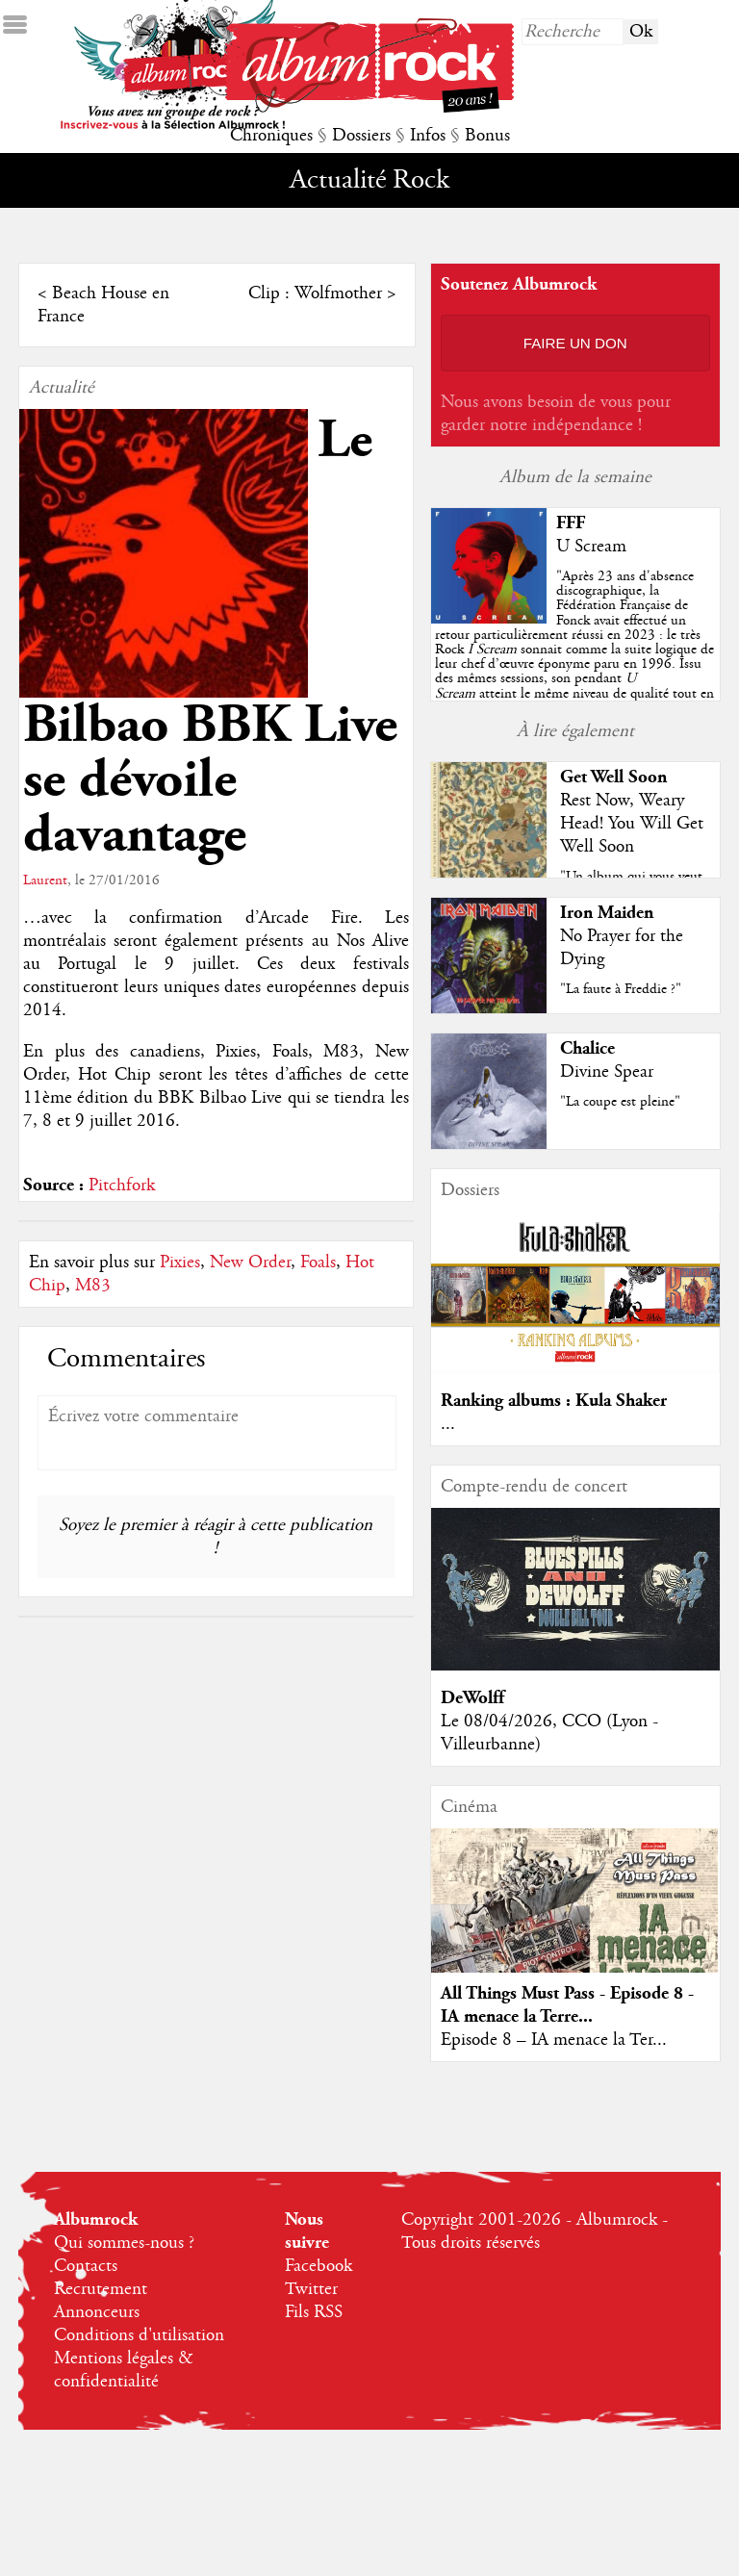  I want to click on Pitchfork, so click(122, 1185).